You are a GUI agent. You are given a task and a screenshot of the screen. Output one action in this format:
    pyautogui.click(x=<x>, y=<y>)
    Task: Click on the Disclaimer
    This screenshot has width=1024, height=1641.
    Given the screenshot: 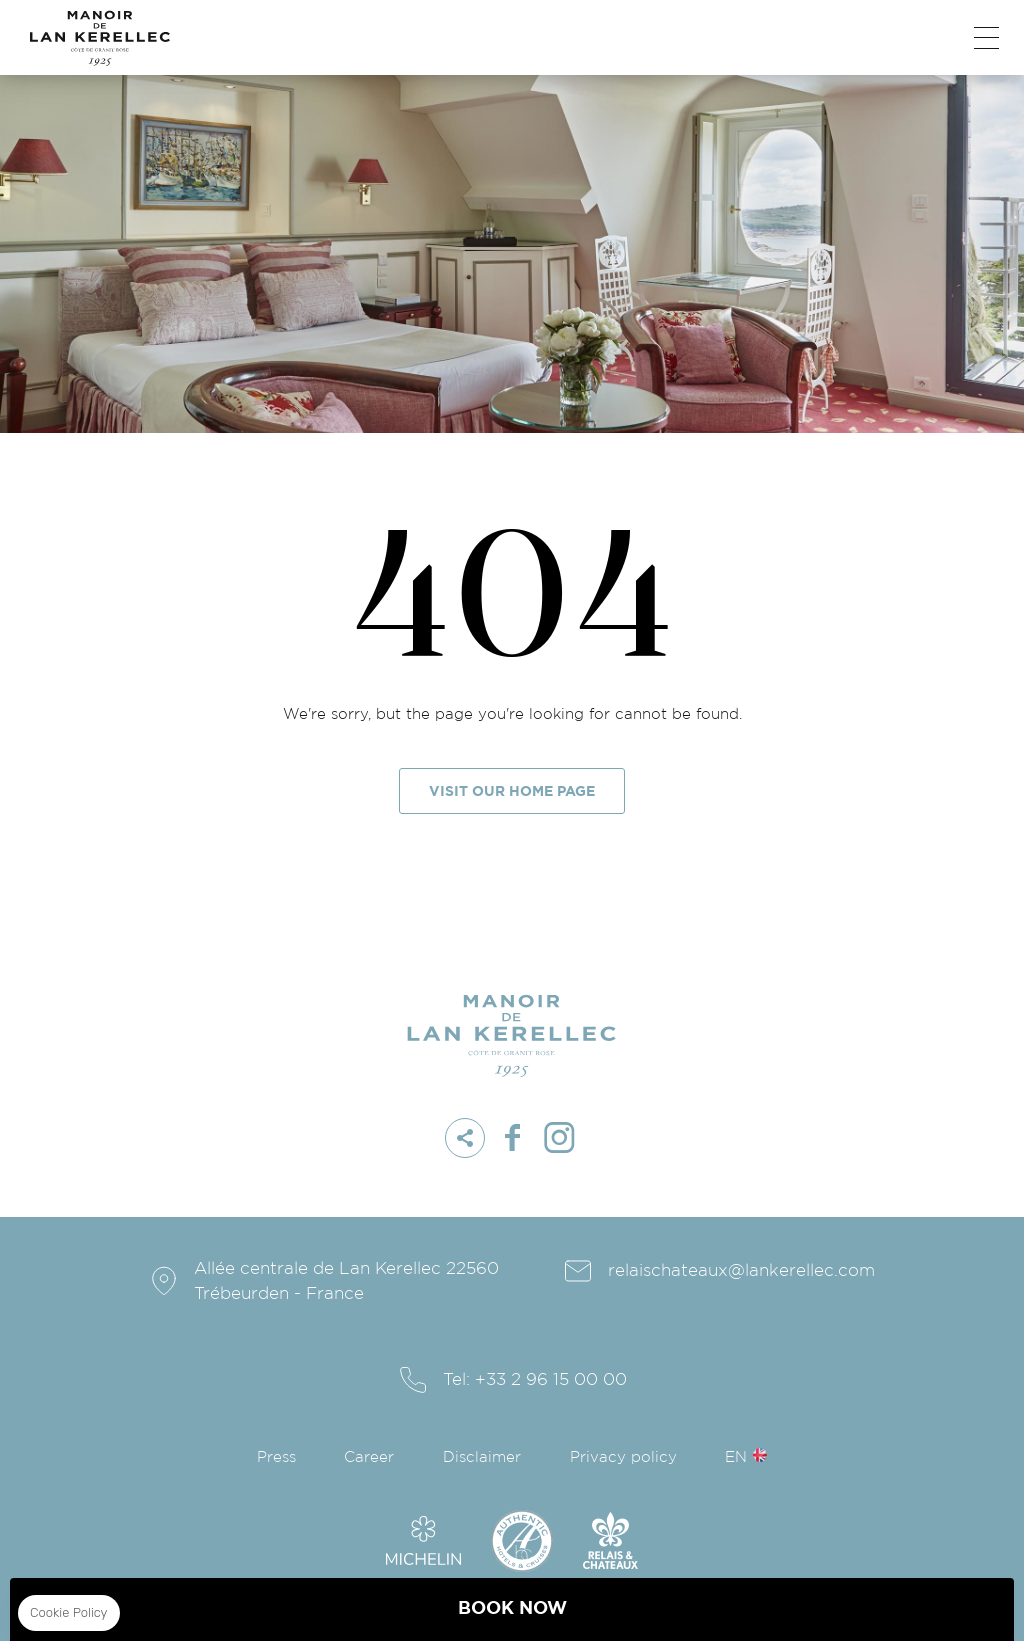 What is the action you would take?
    pyautogui.click(x=482, y=1457)
    